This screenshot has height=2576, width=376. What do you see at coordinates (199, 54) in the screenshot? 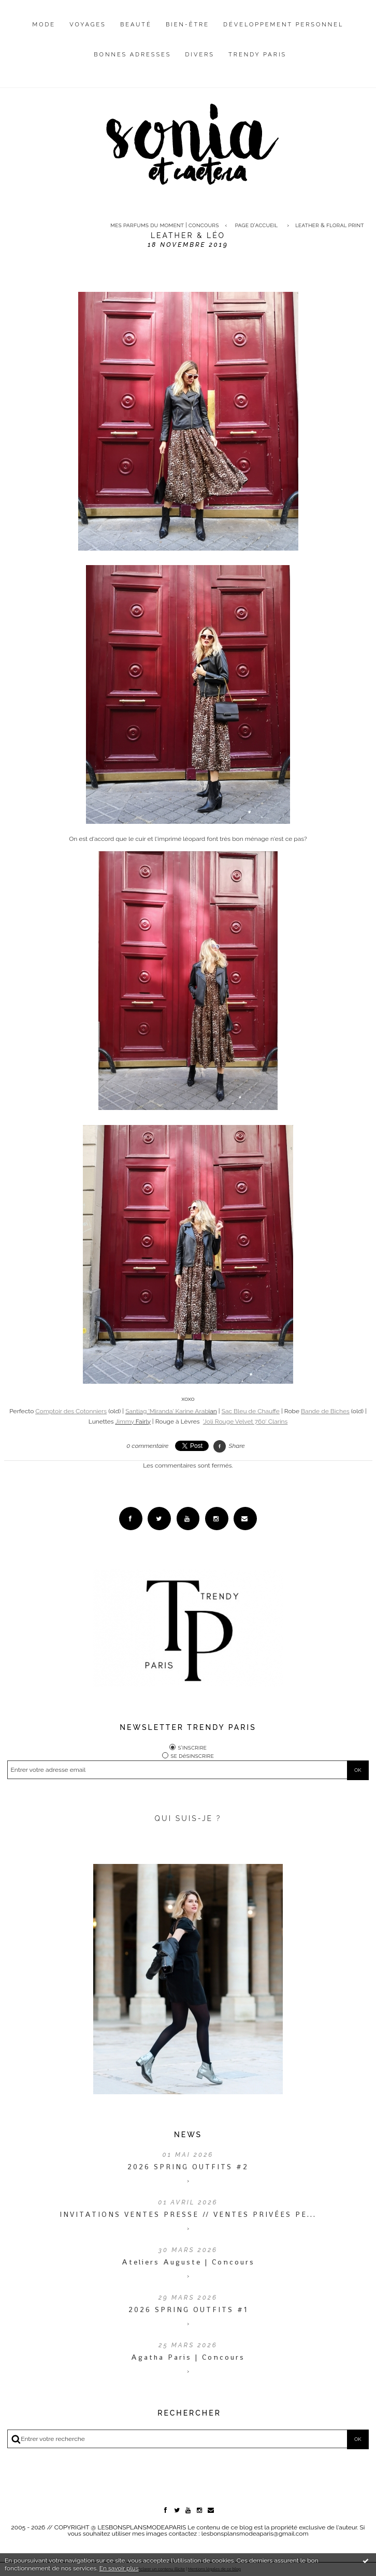
I see `Divers` at bounding box center [199, 54].